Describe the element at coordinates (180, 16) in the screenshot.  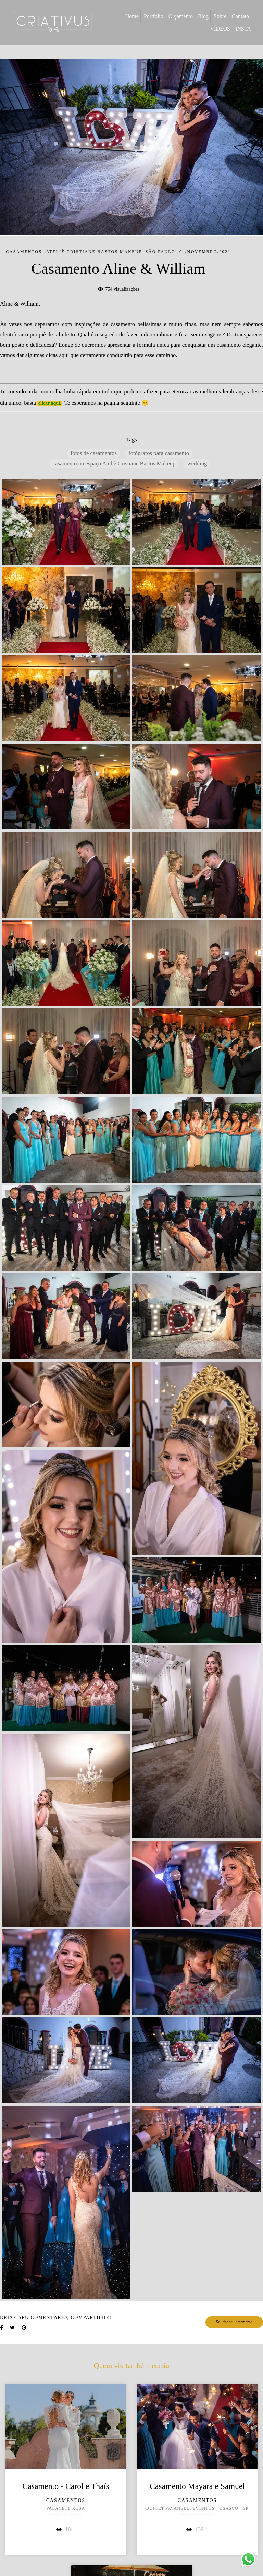
I see `Orçamento` at that location.